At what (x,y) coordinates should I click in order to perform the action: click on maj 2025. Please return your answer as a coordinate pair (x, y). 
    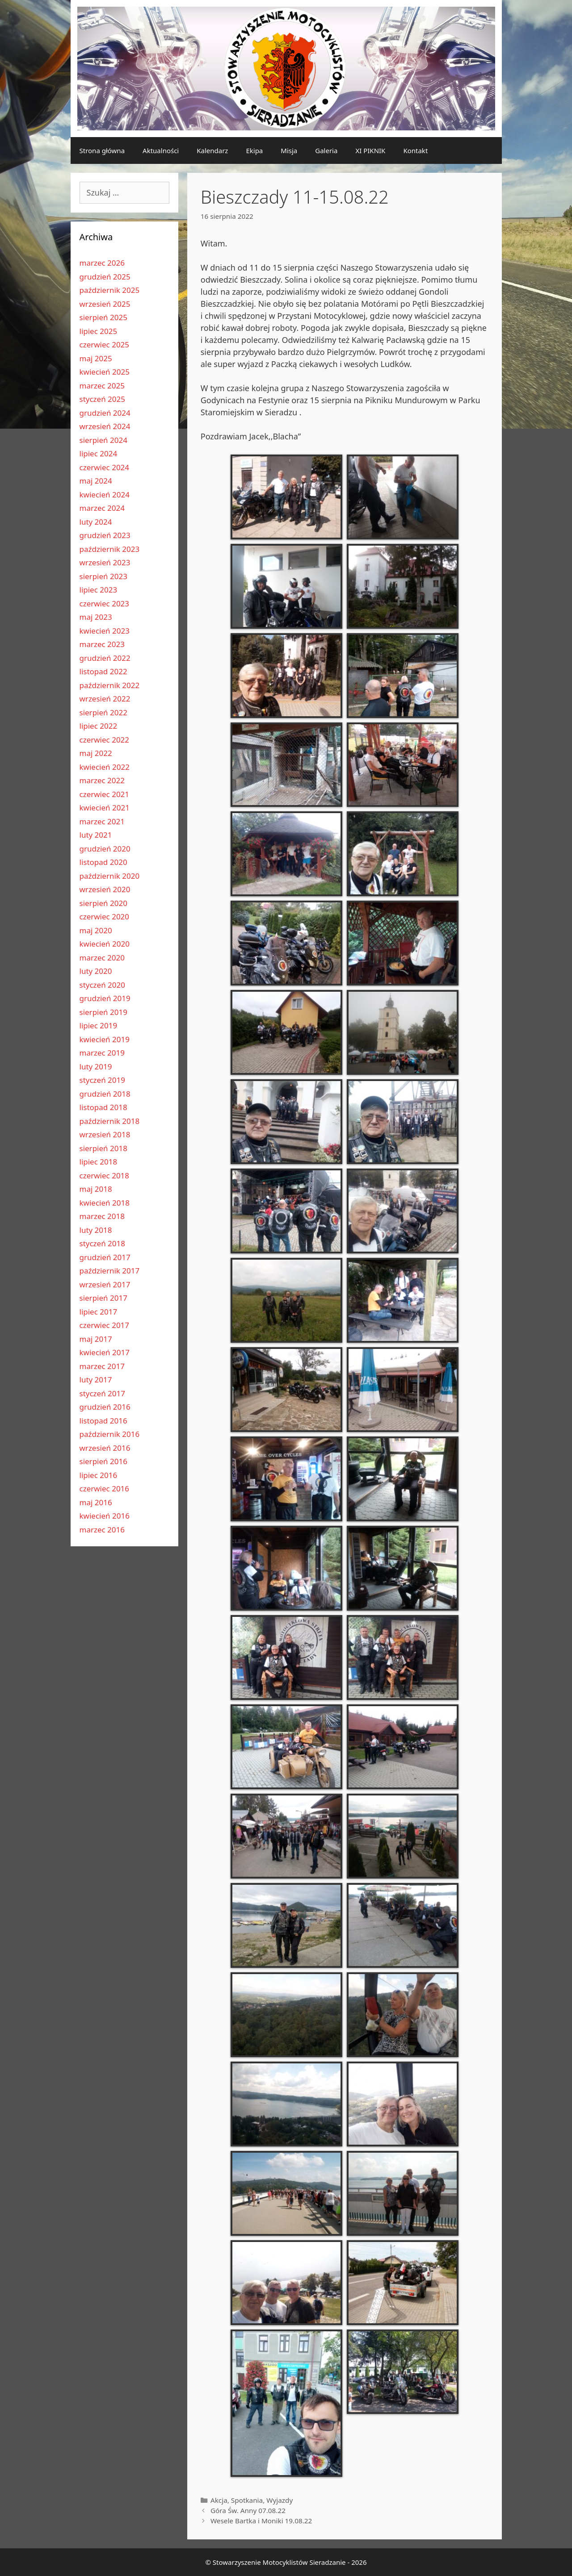
    Looking at the image, I should click on (96, 358).